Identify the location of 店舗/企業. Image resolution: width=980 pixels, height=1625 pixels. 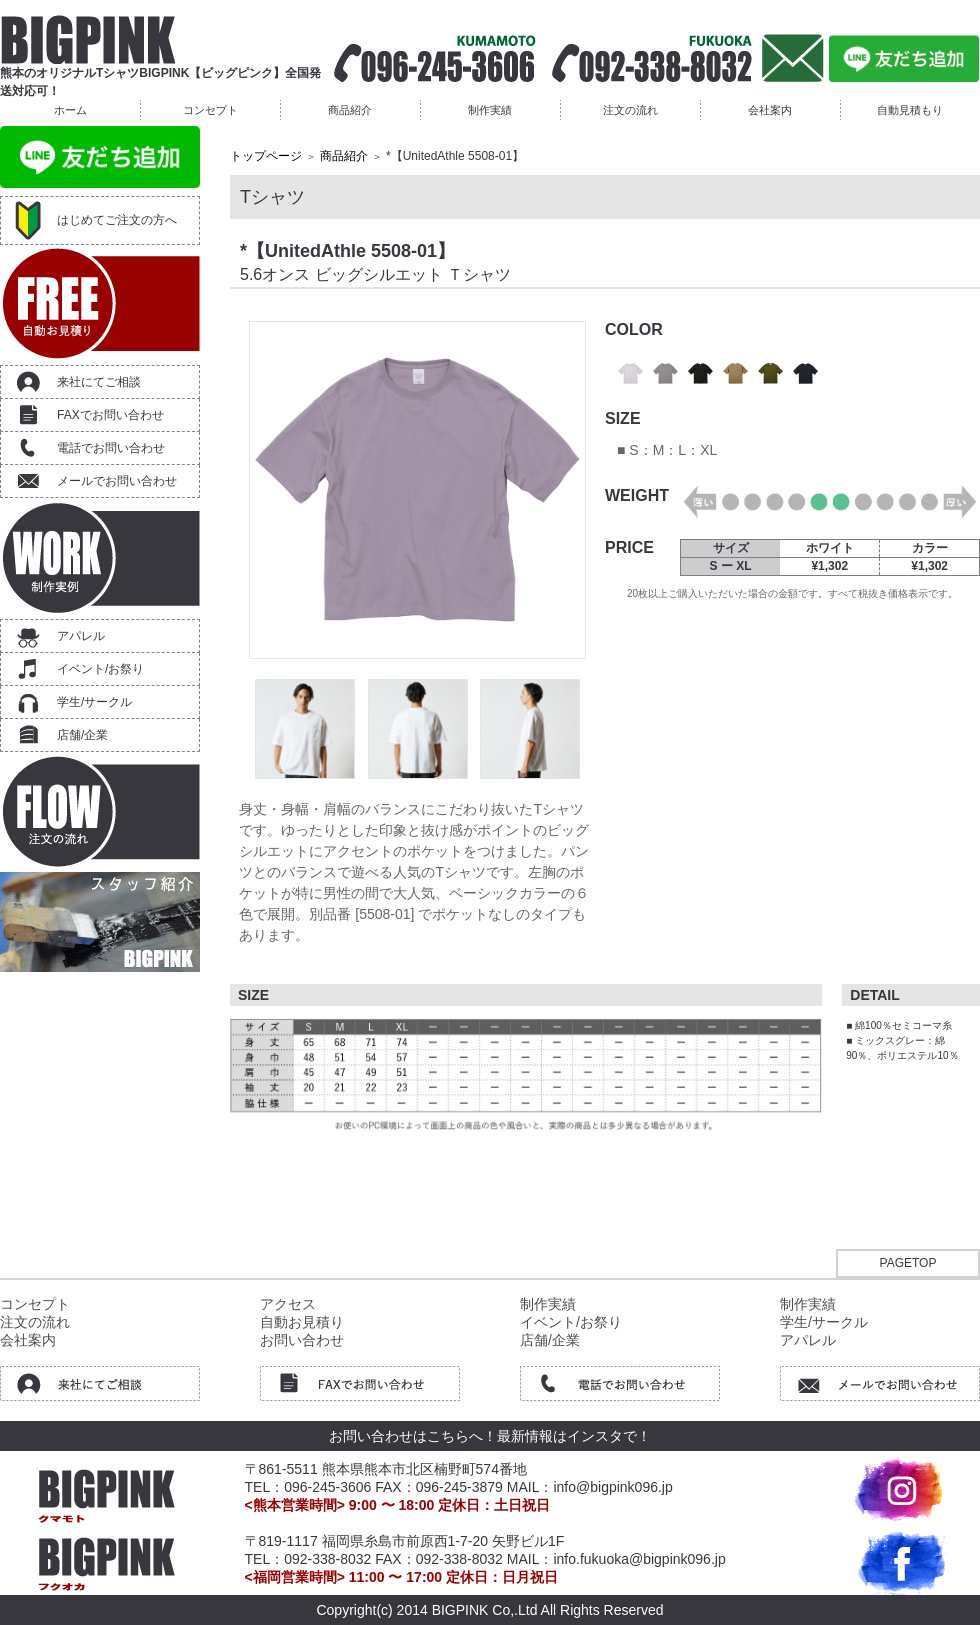
(82, 735).